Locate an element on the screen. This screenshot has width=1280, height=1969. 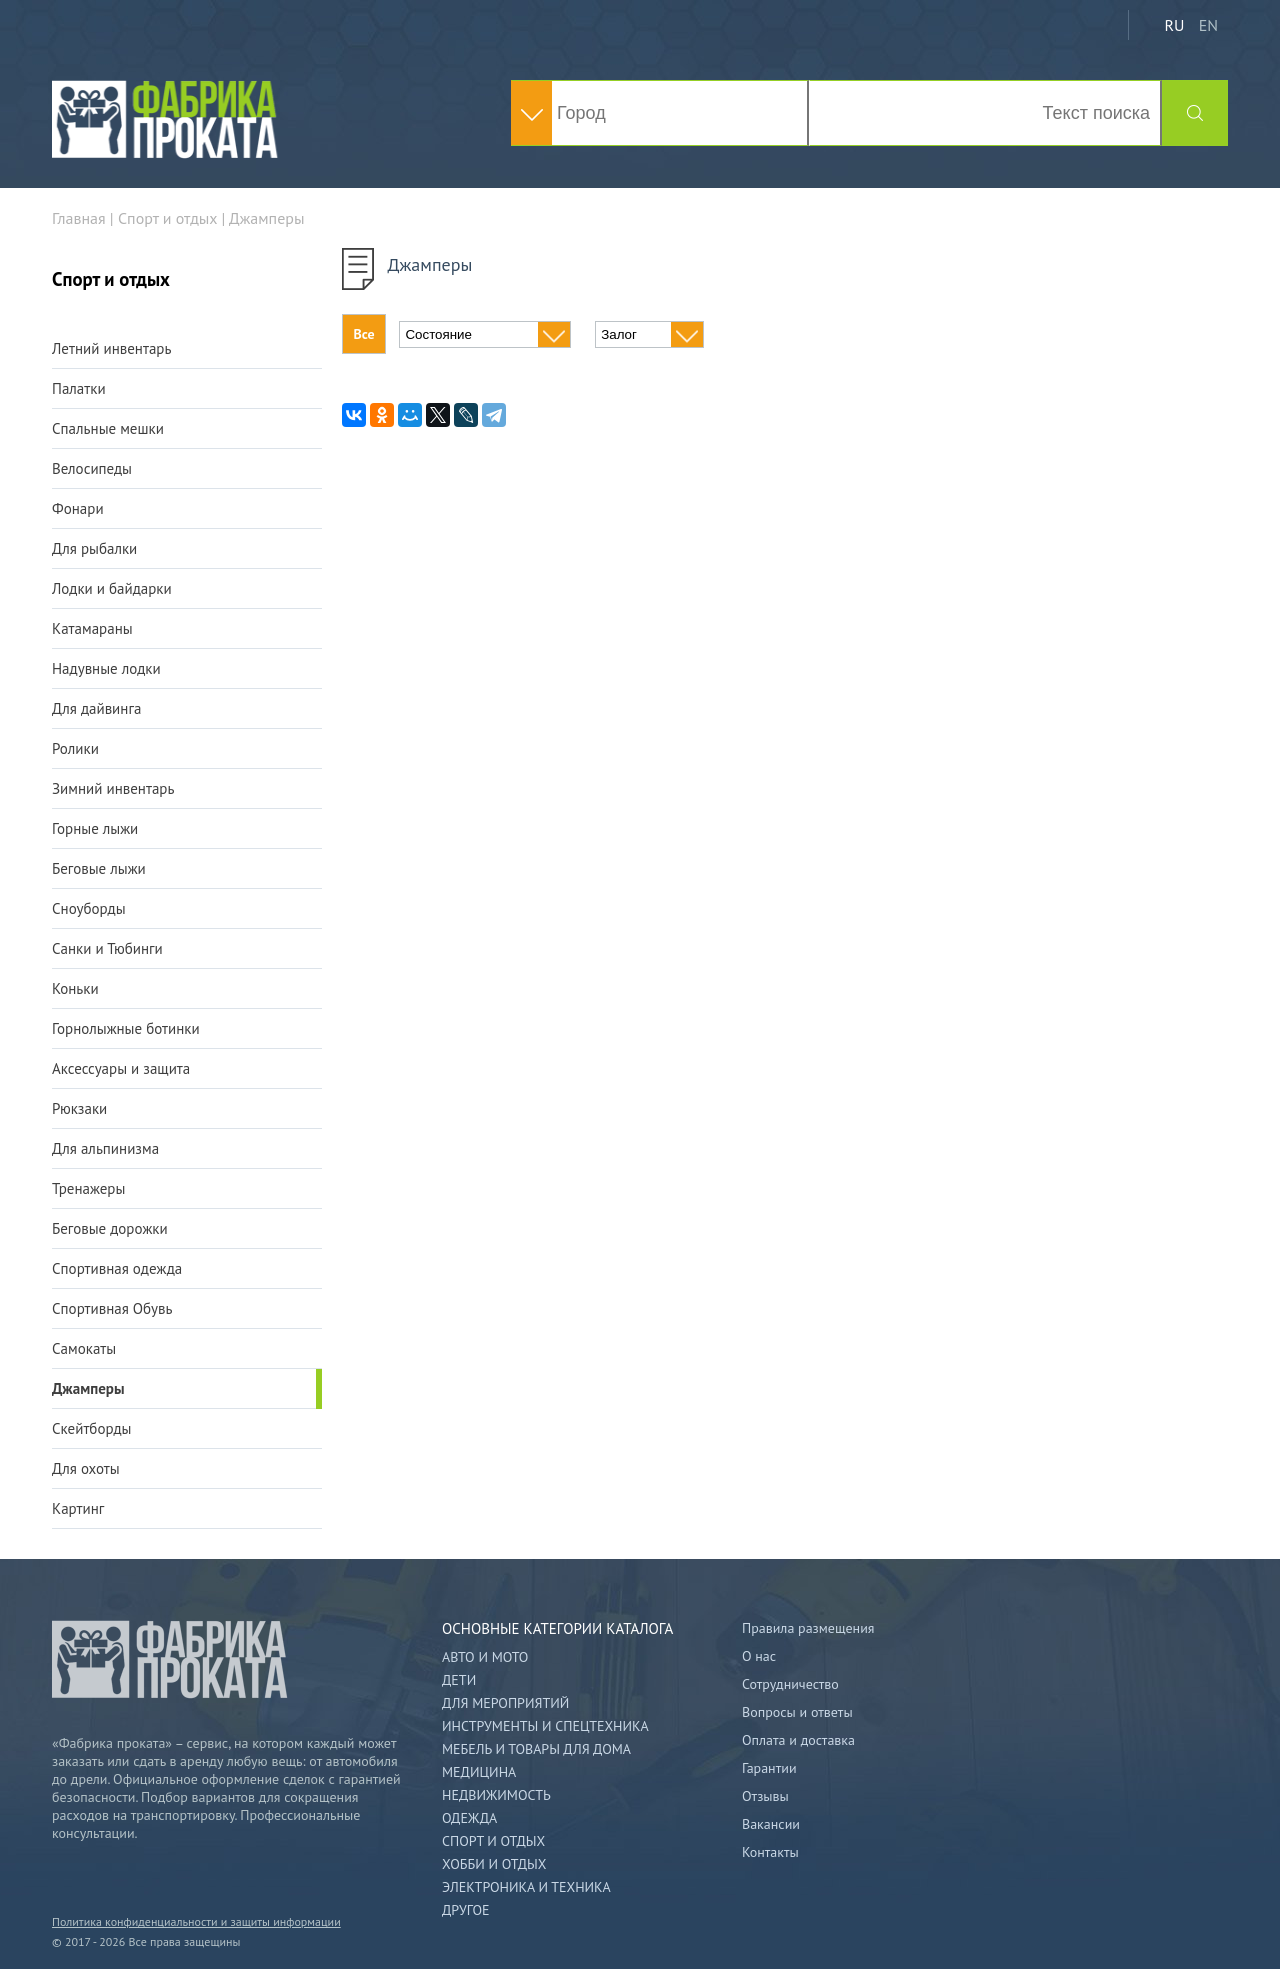
Электроника и техника is located at coordinates (526, 1887).